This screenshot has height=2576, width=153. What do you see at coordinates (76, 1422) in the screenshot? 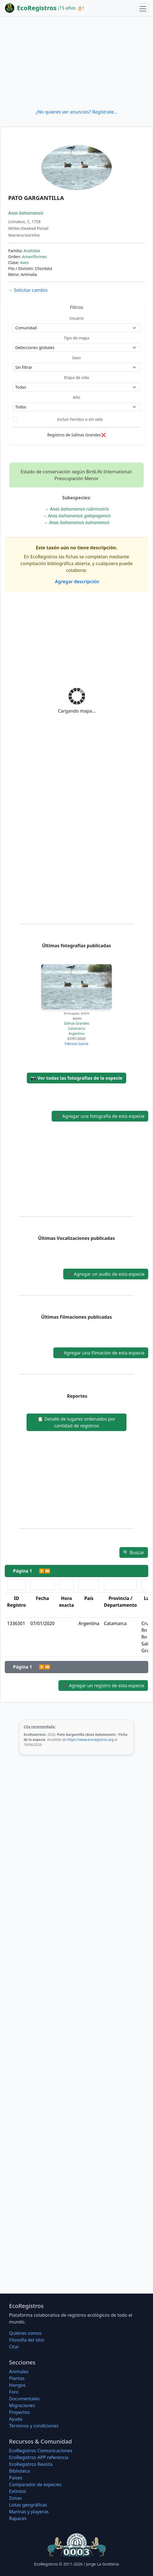
I see `Detalle de lugares ordenados por cantidad de registros` at bounding box center [76, 1422].